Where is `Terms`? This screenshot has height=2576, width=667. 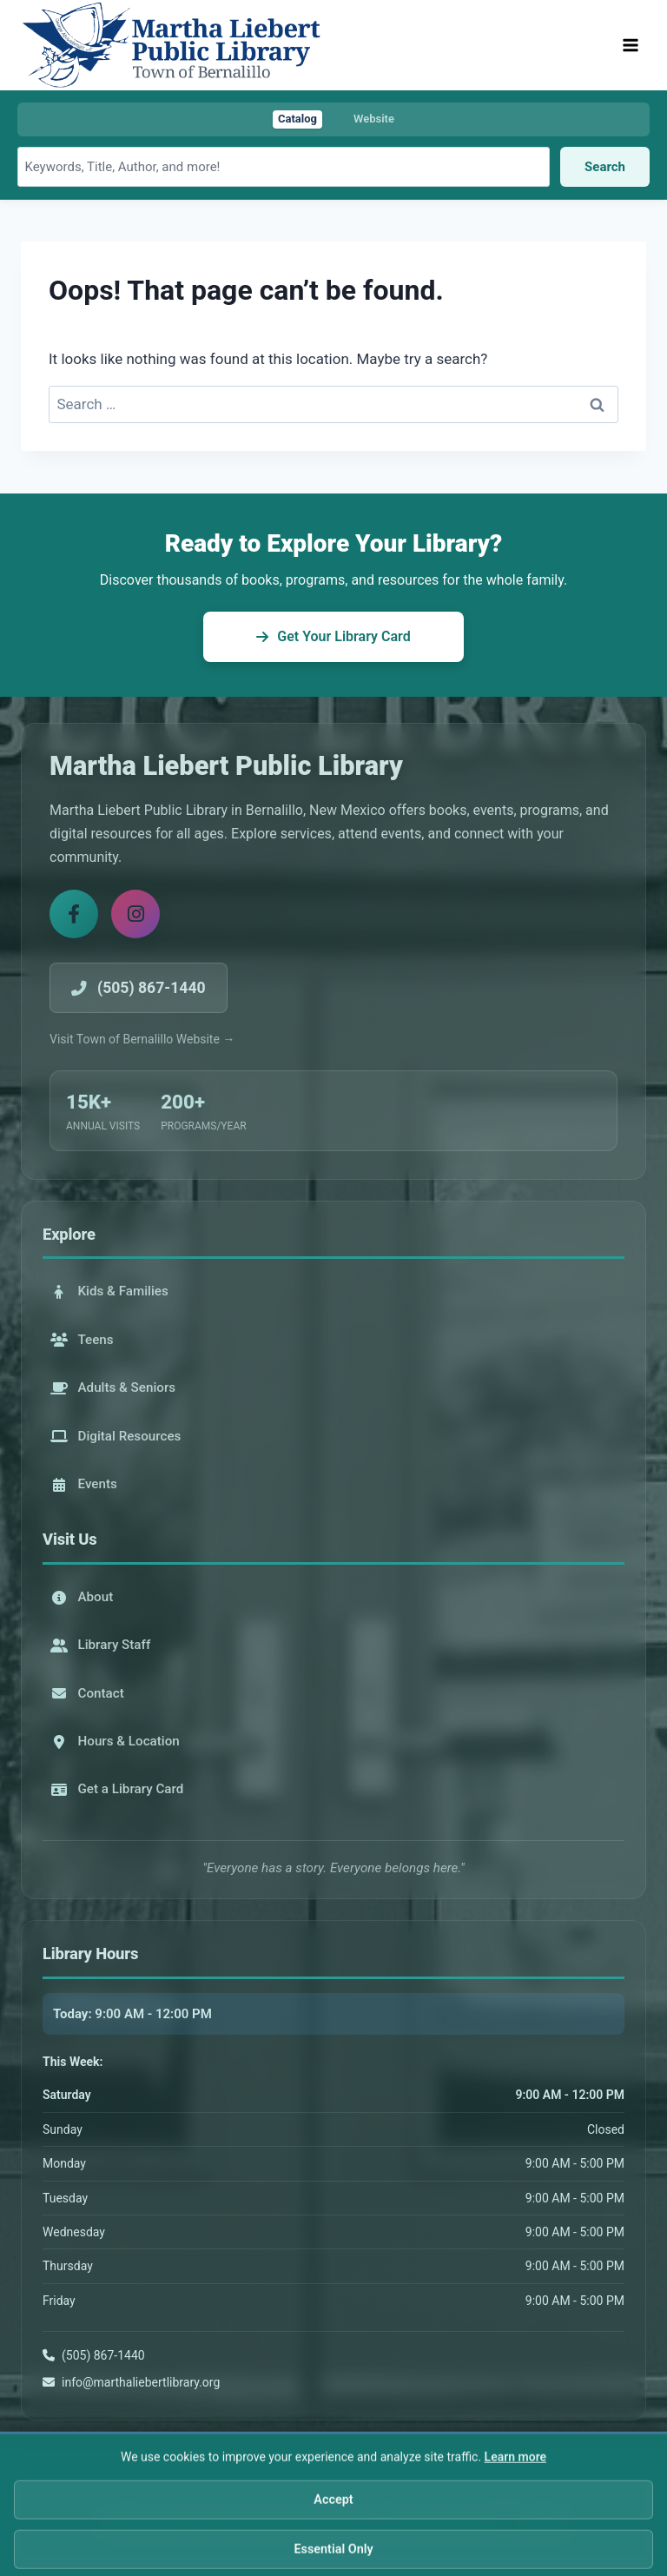 Terms is located at coordinates (427, 2524).